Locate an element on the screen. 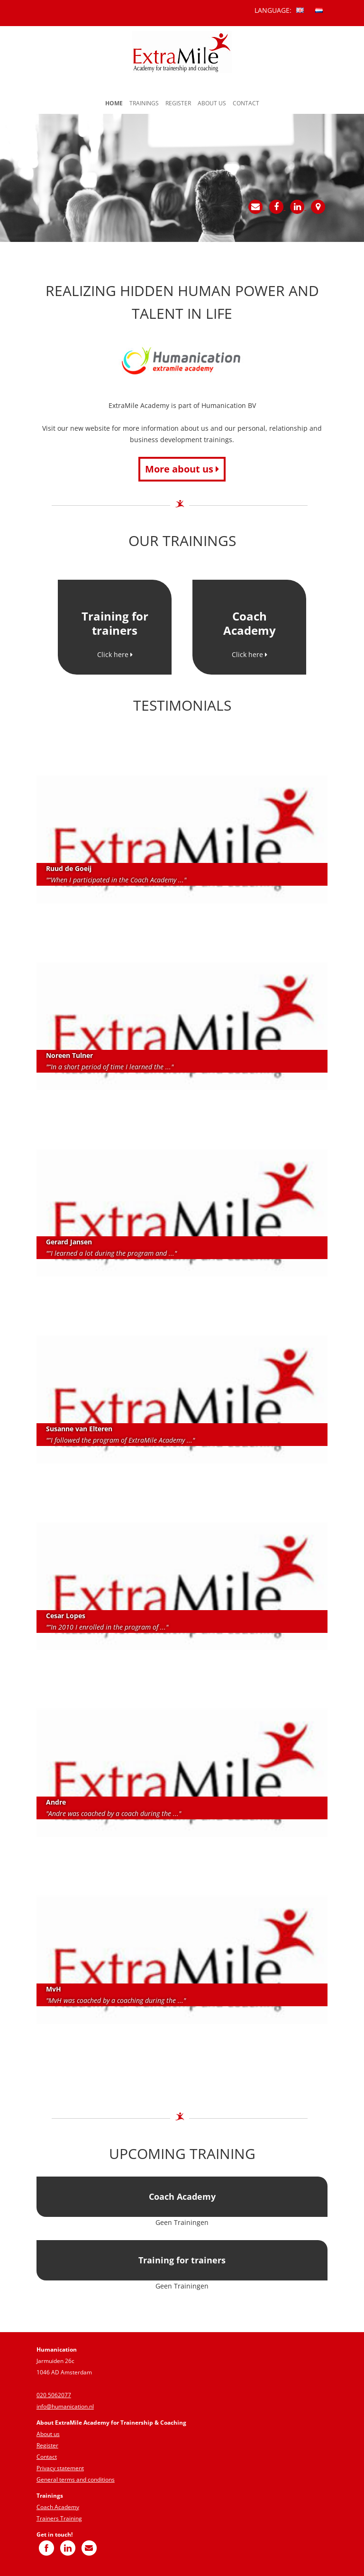 This screenshot has height=2576, width=364. Contact is located at coordinates (246, 103).